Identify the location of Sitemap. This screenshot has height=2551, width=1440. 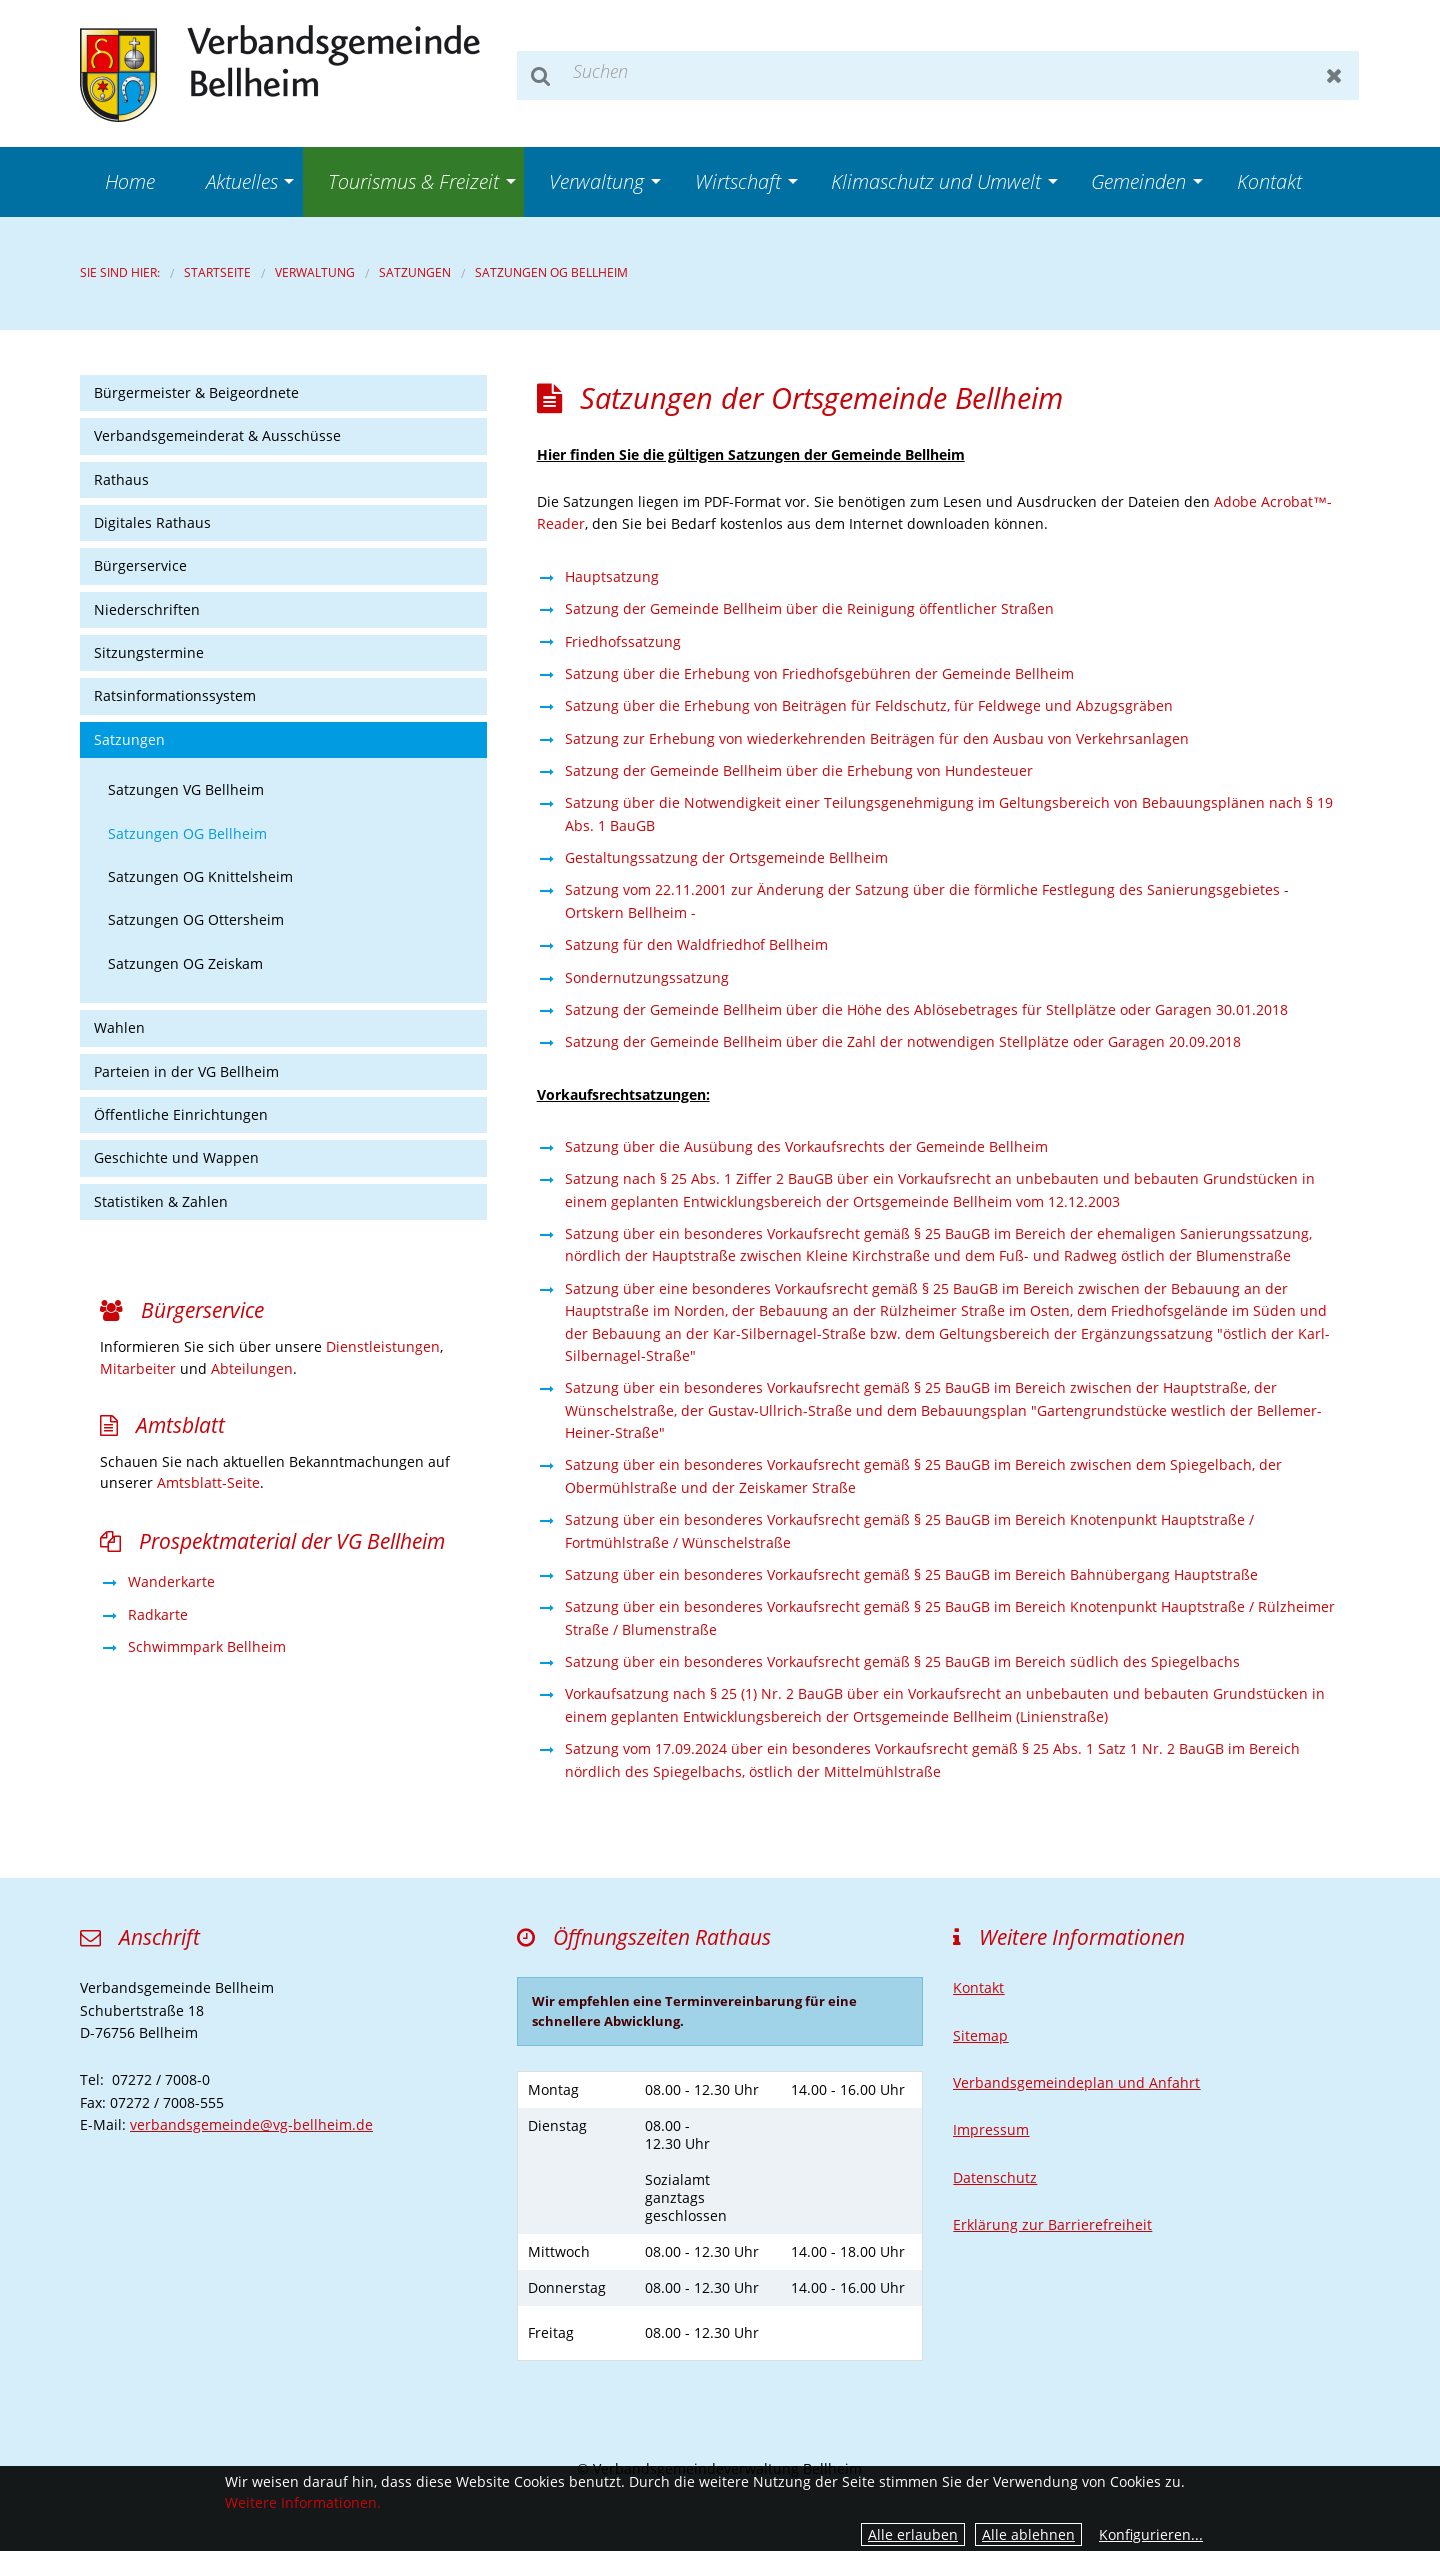
(980, 2035).